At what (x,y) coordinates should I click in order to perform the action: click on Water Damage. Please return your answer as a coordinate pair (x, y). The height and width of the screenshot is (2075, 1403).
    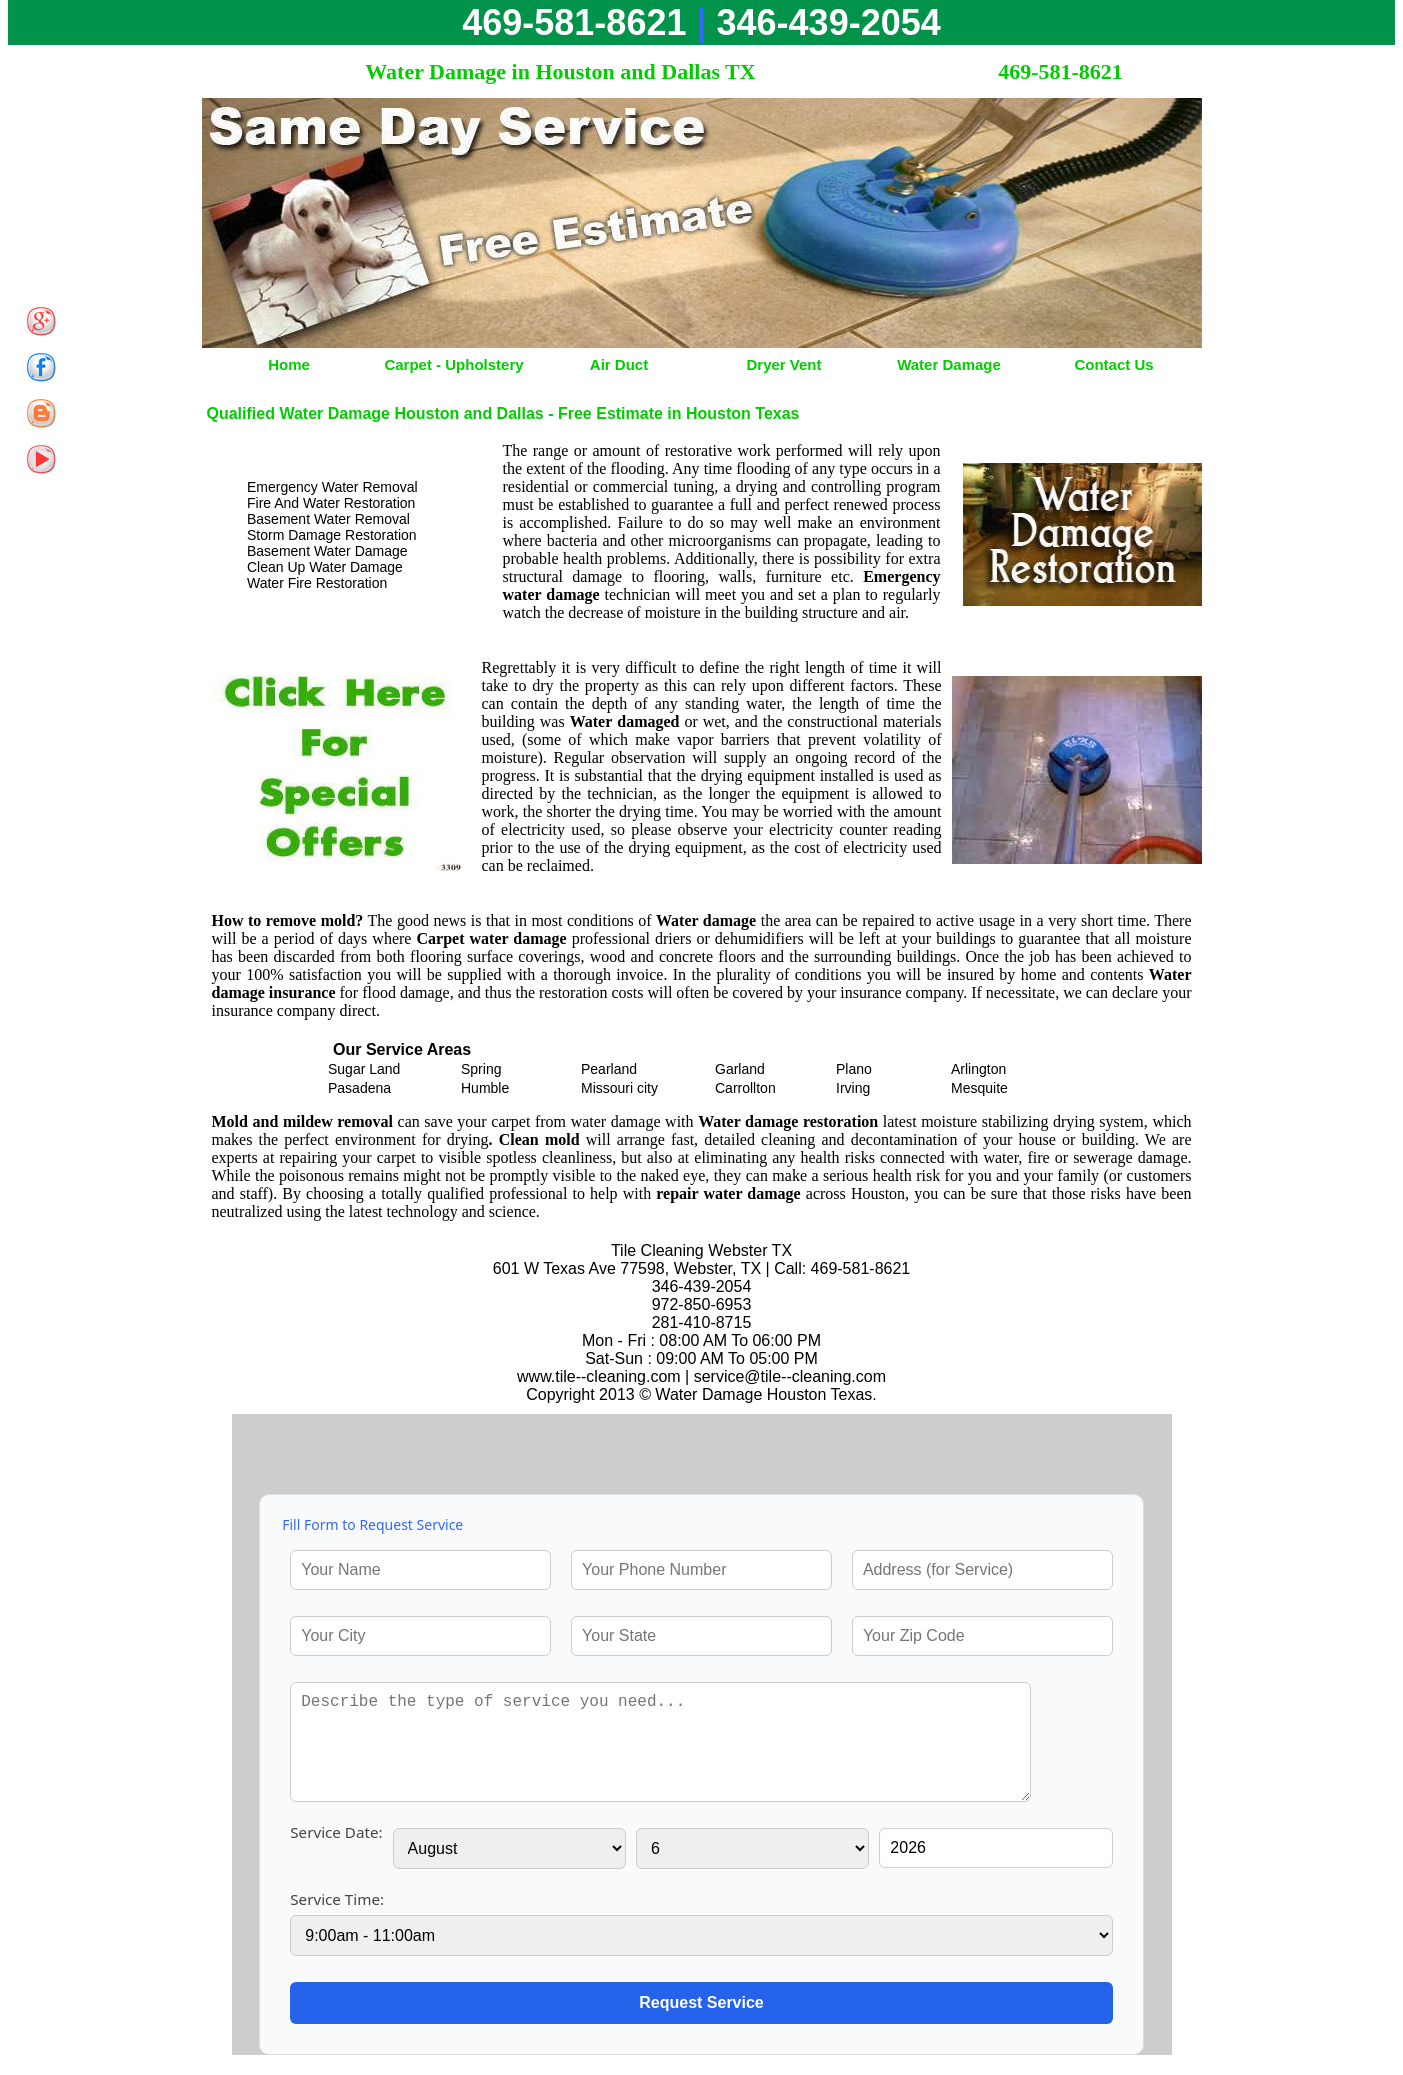
    Looking at the image, I should click on (949, 364).